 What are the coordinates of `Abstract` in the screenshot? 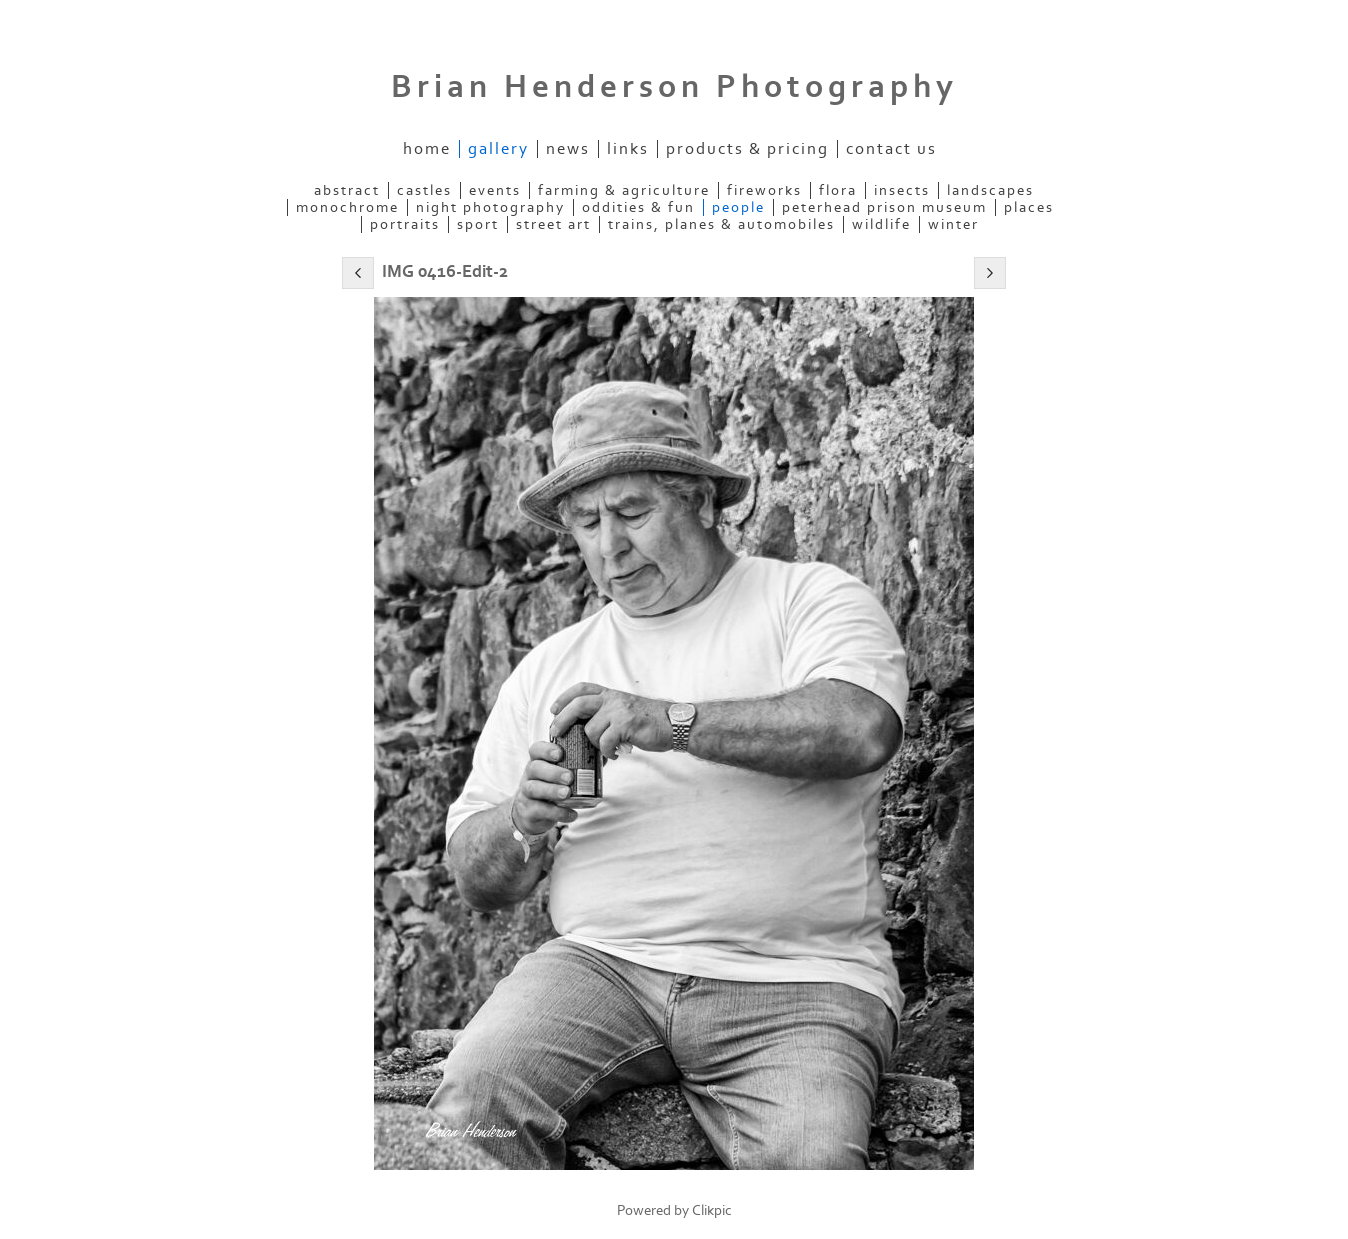 It's located at (347, 190).